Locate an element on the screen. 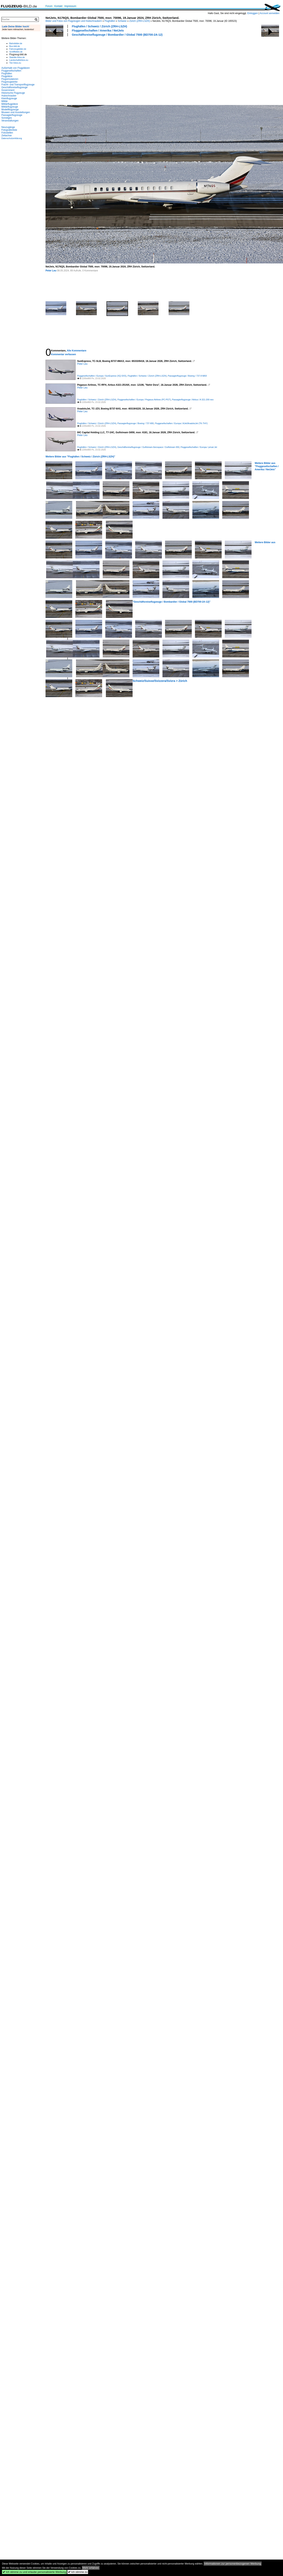  Peter Leu is located at coordinates (51, 270).